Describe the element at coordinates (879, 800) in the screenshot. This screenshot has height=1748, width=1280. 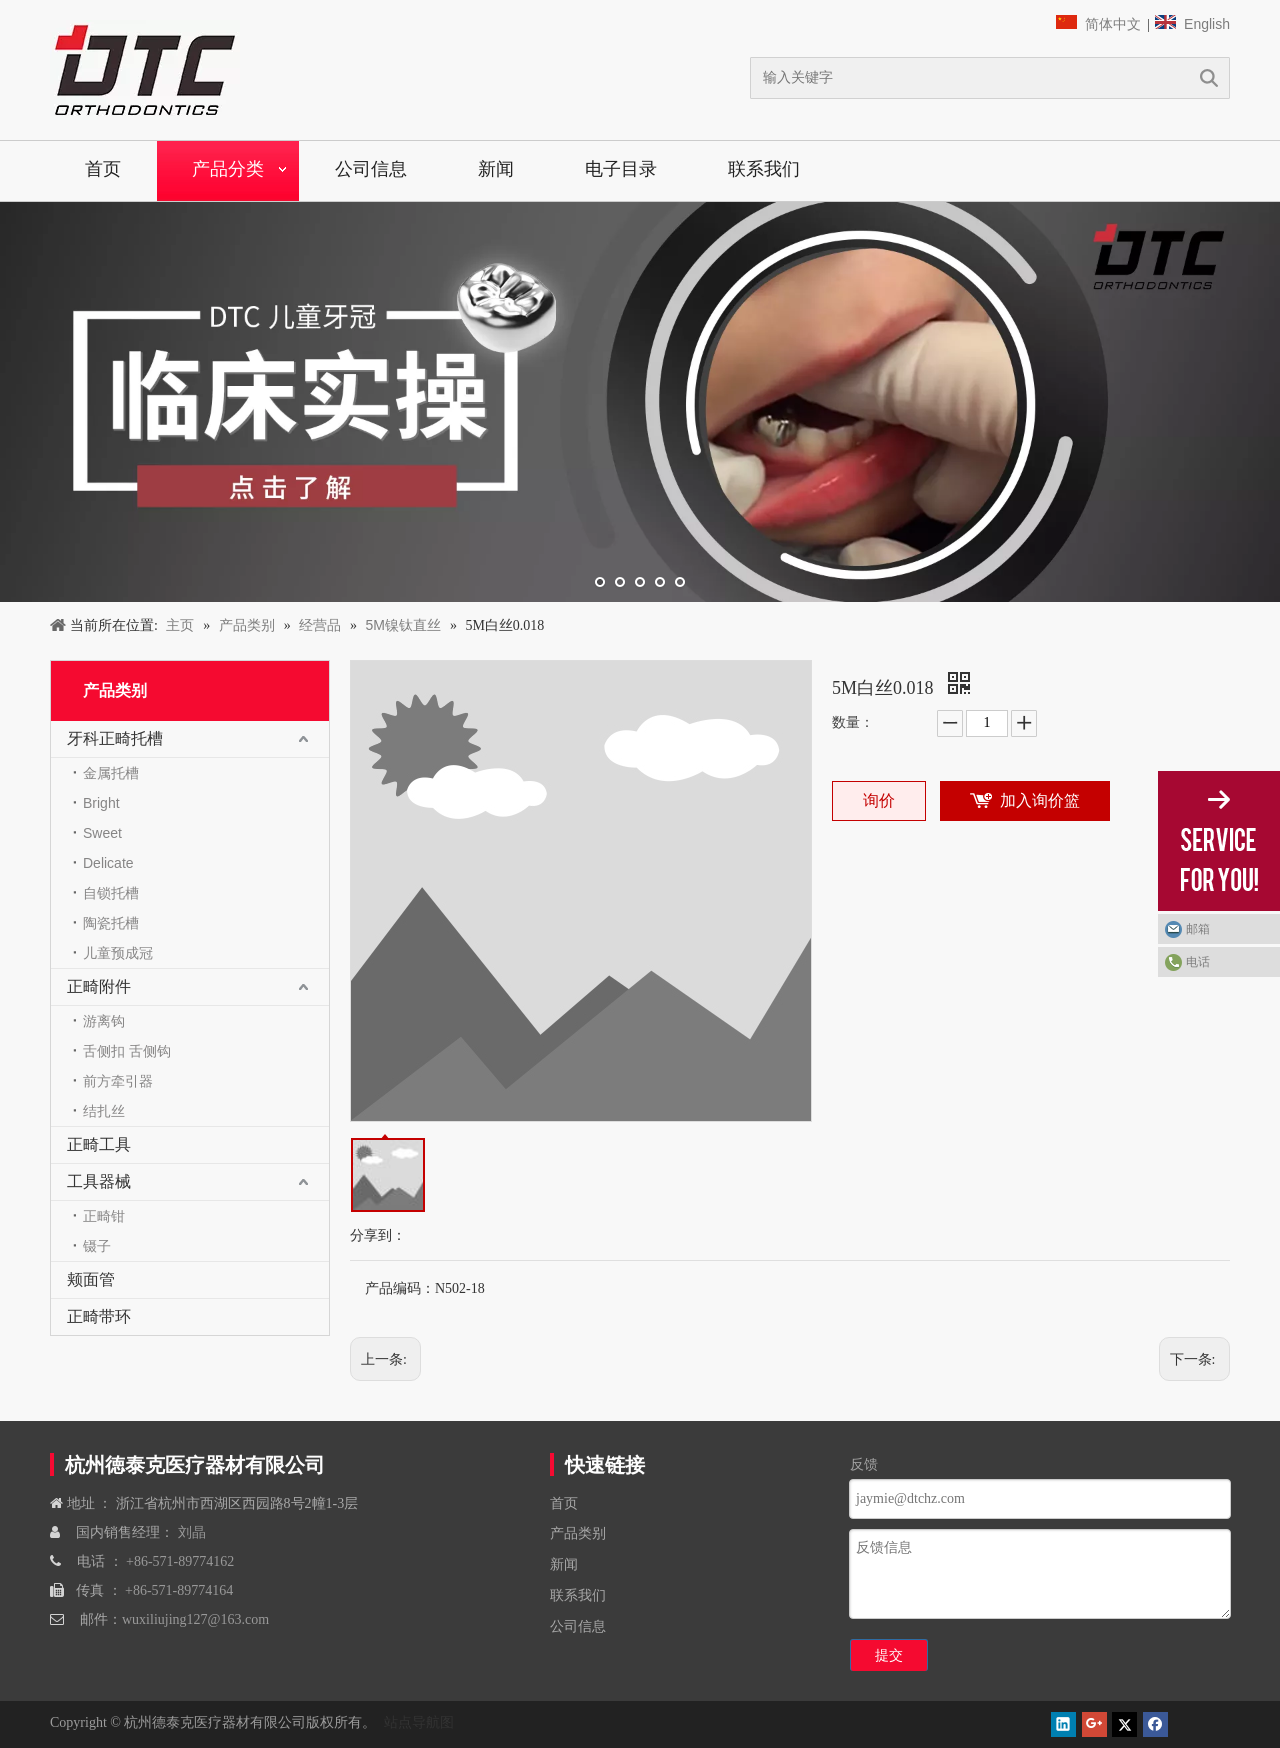
I see `询价` at that location.